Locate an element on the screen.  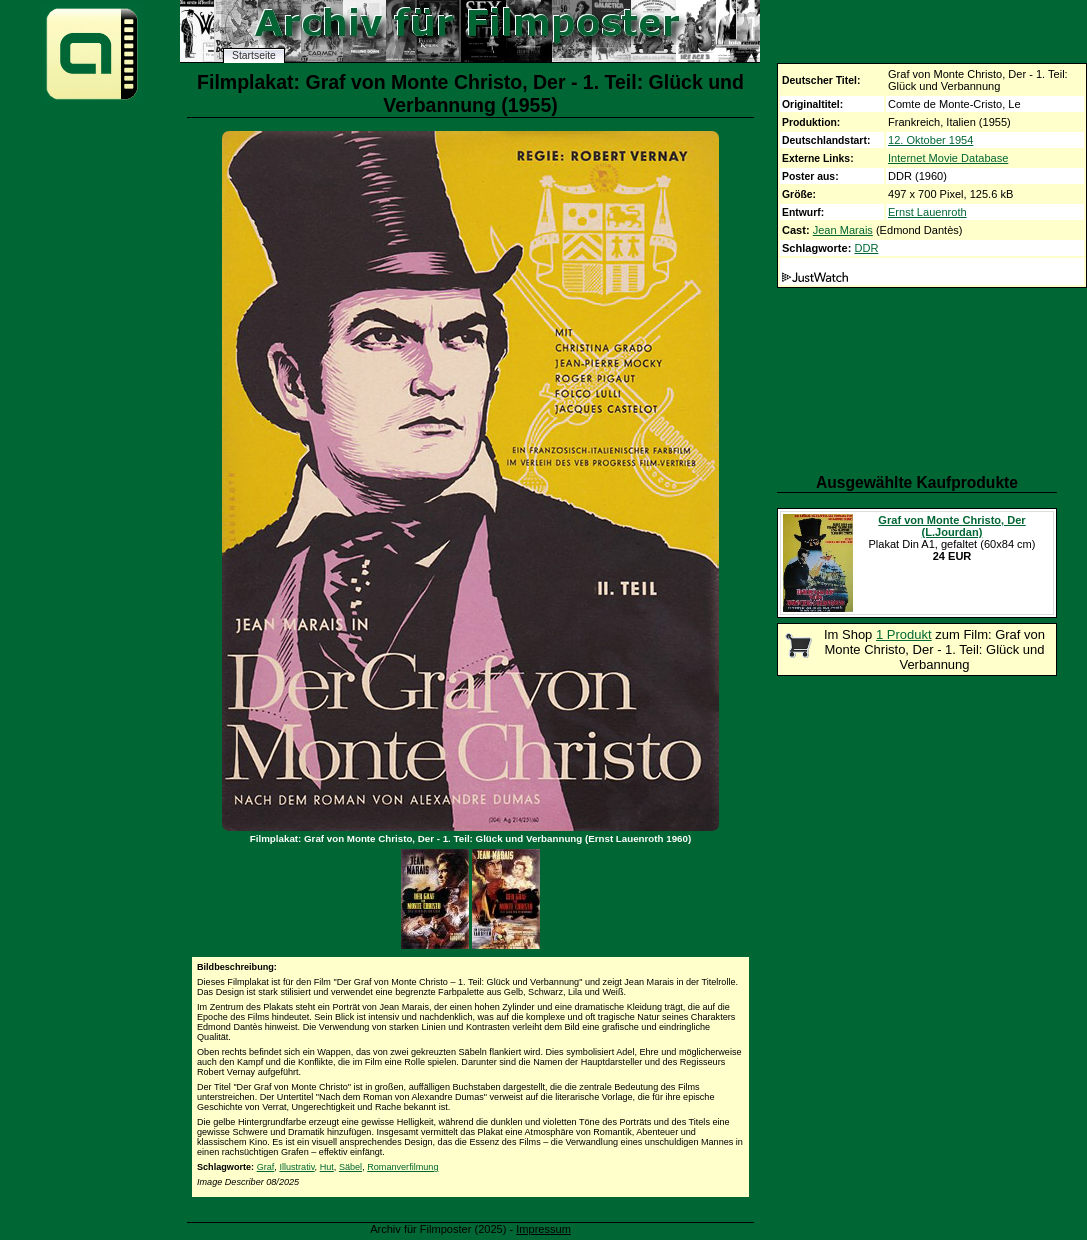
Romanverfilmung is located at coordinates (402, 1167).